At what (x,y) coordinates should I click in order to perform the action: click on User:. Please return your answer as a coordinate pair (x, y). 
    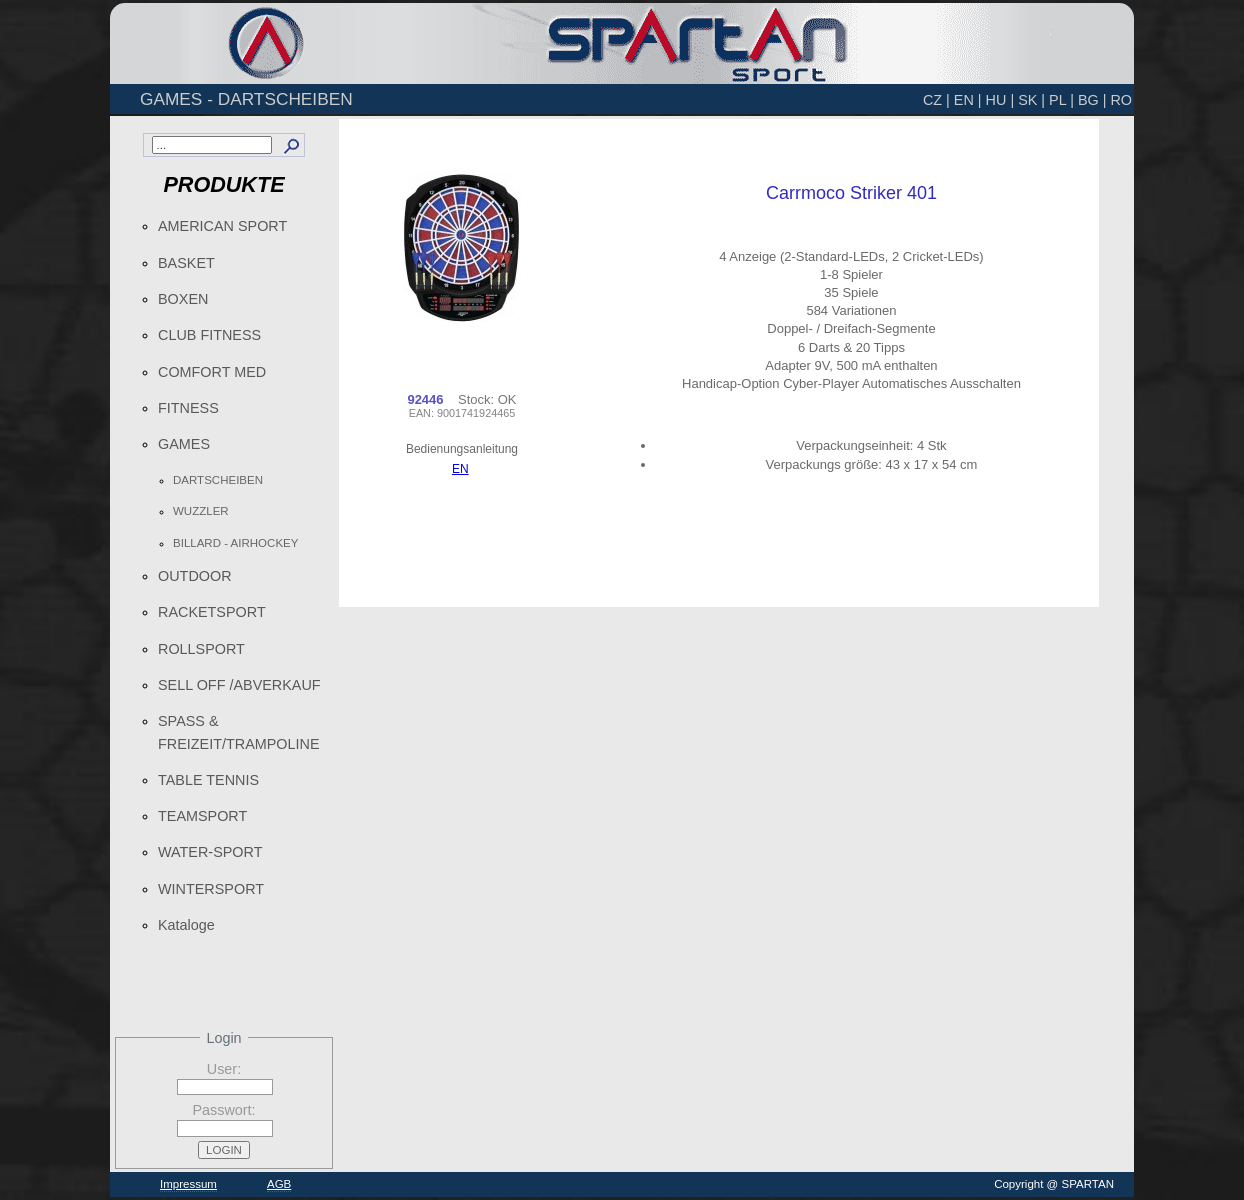
    Looking at the image, I should click on (224, 1069).